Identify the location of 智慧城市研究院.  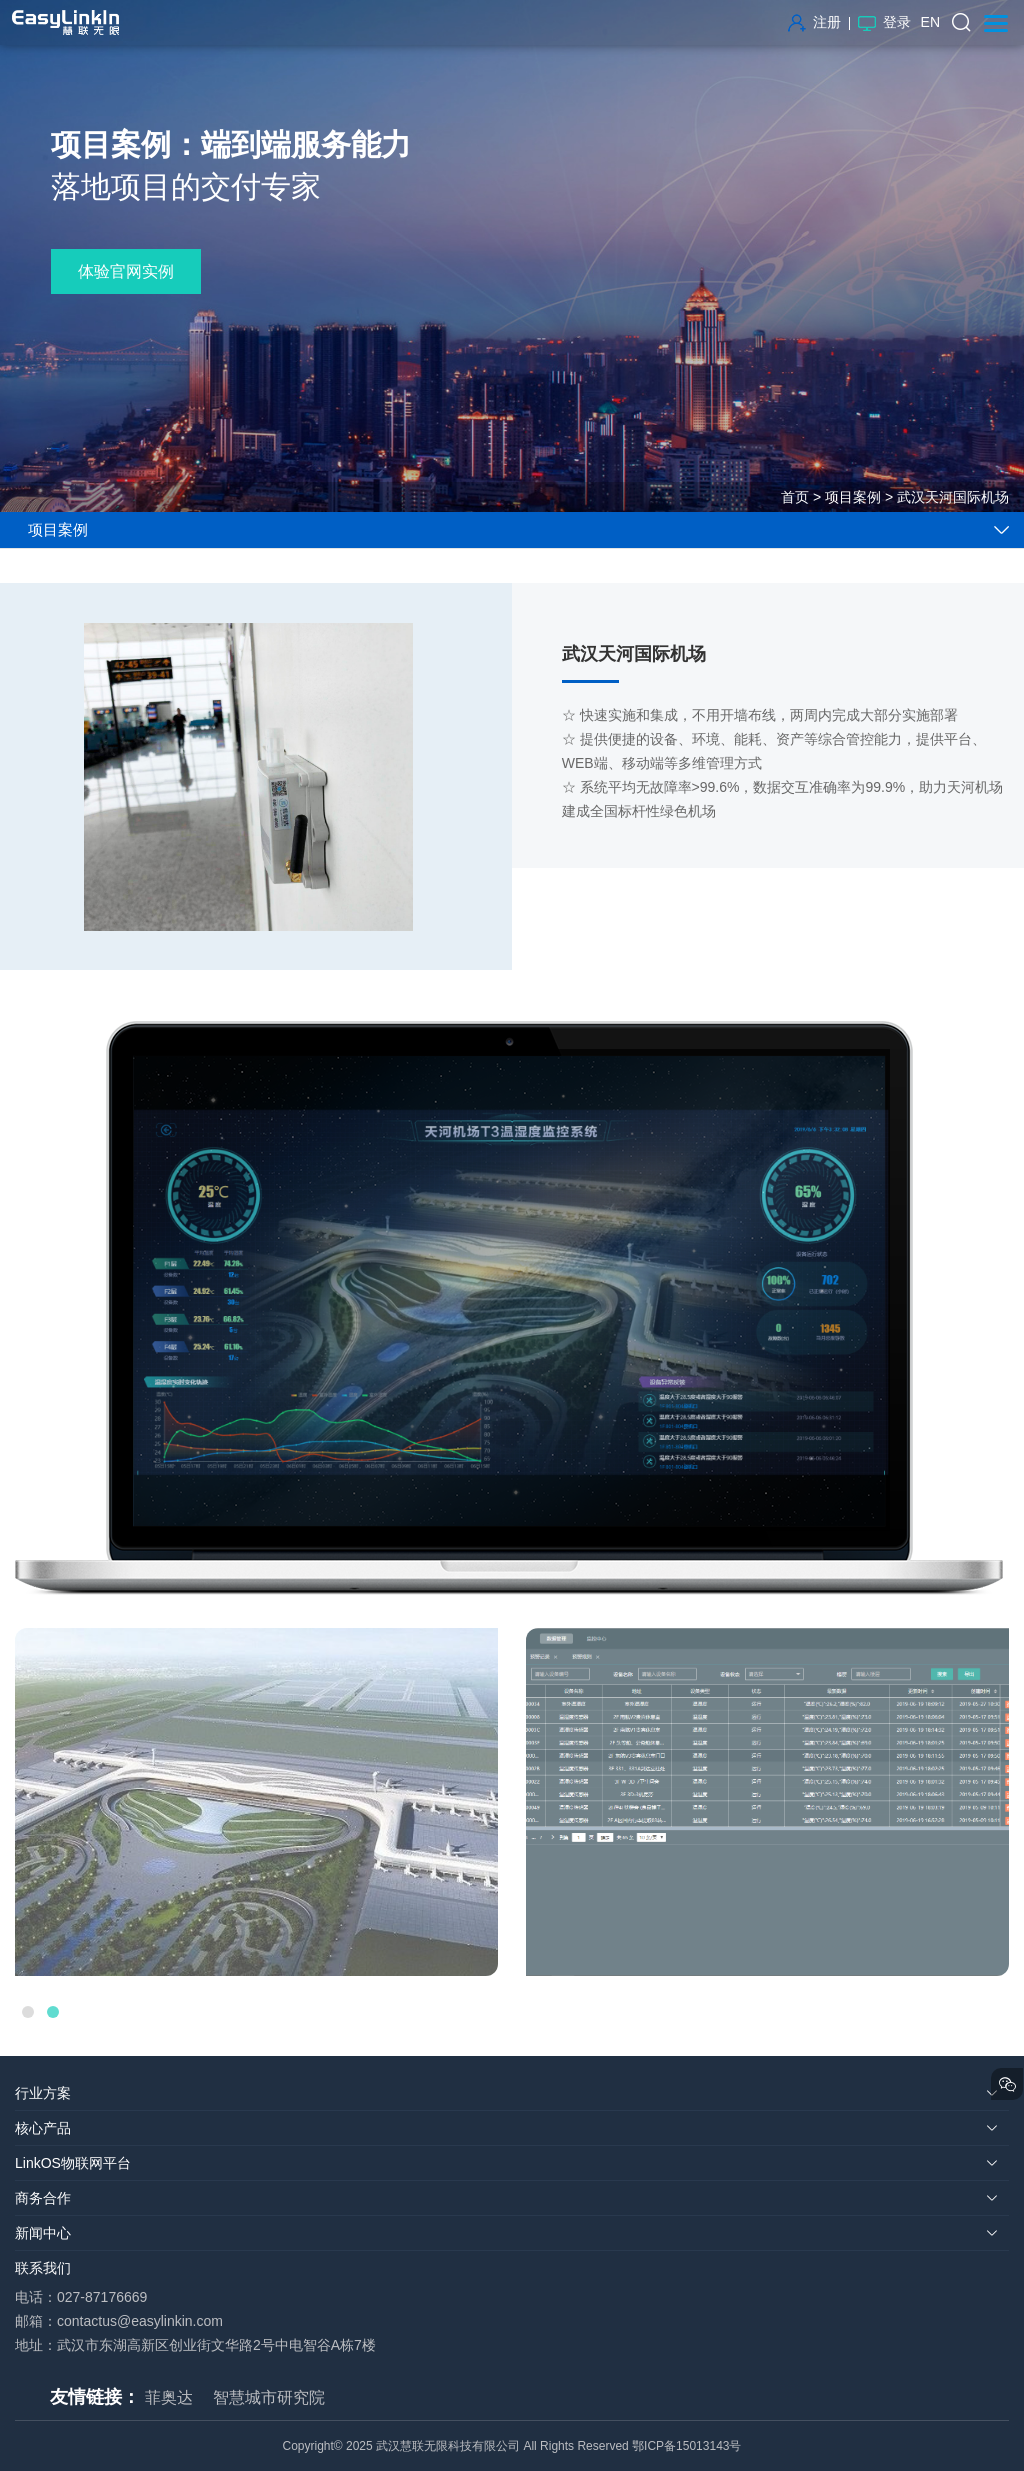
(269, 2397).